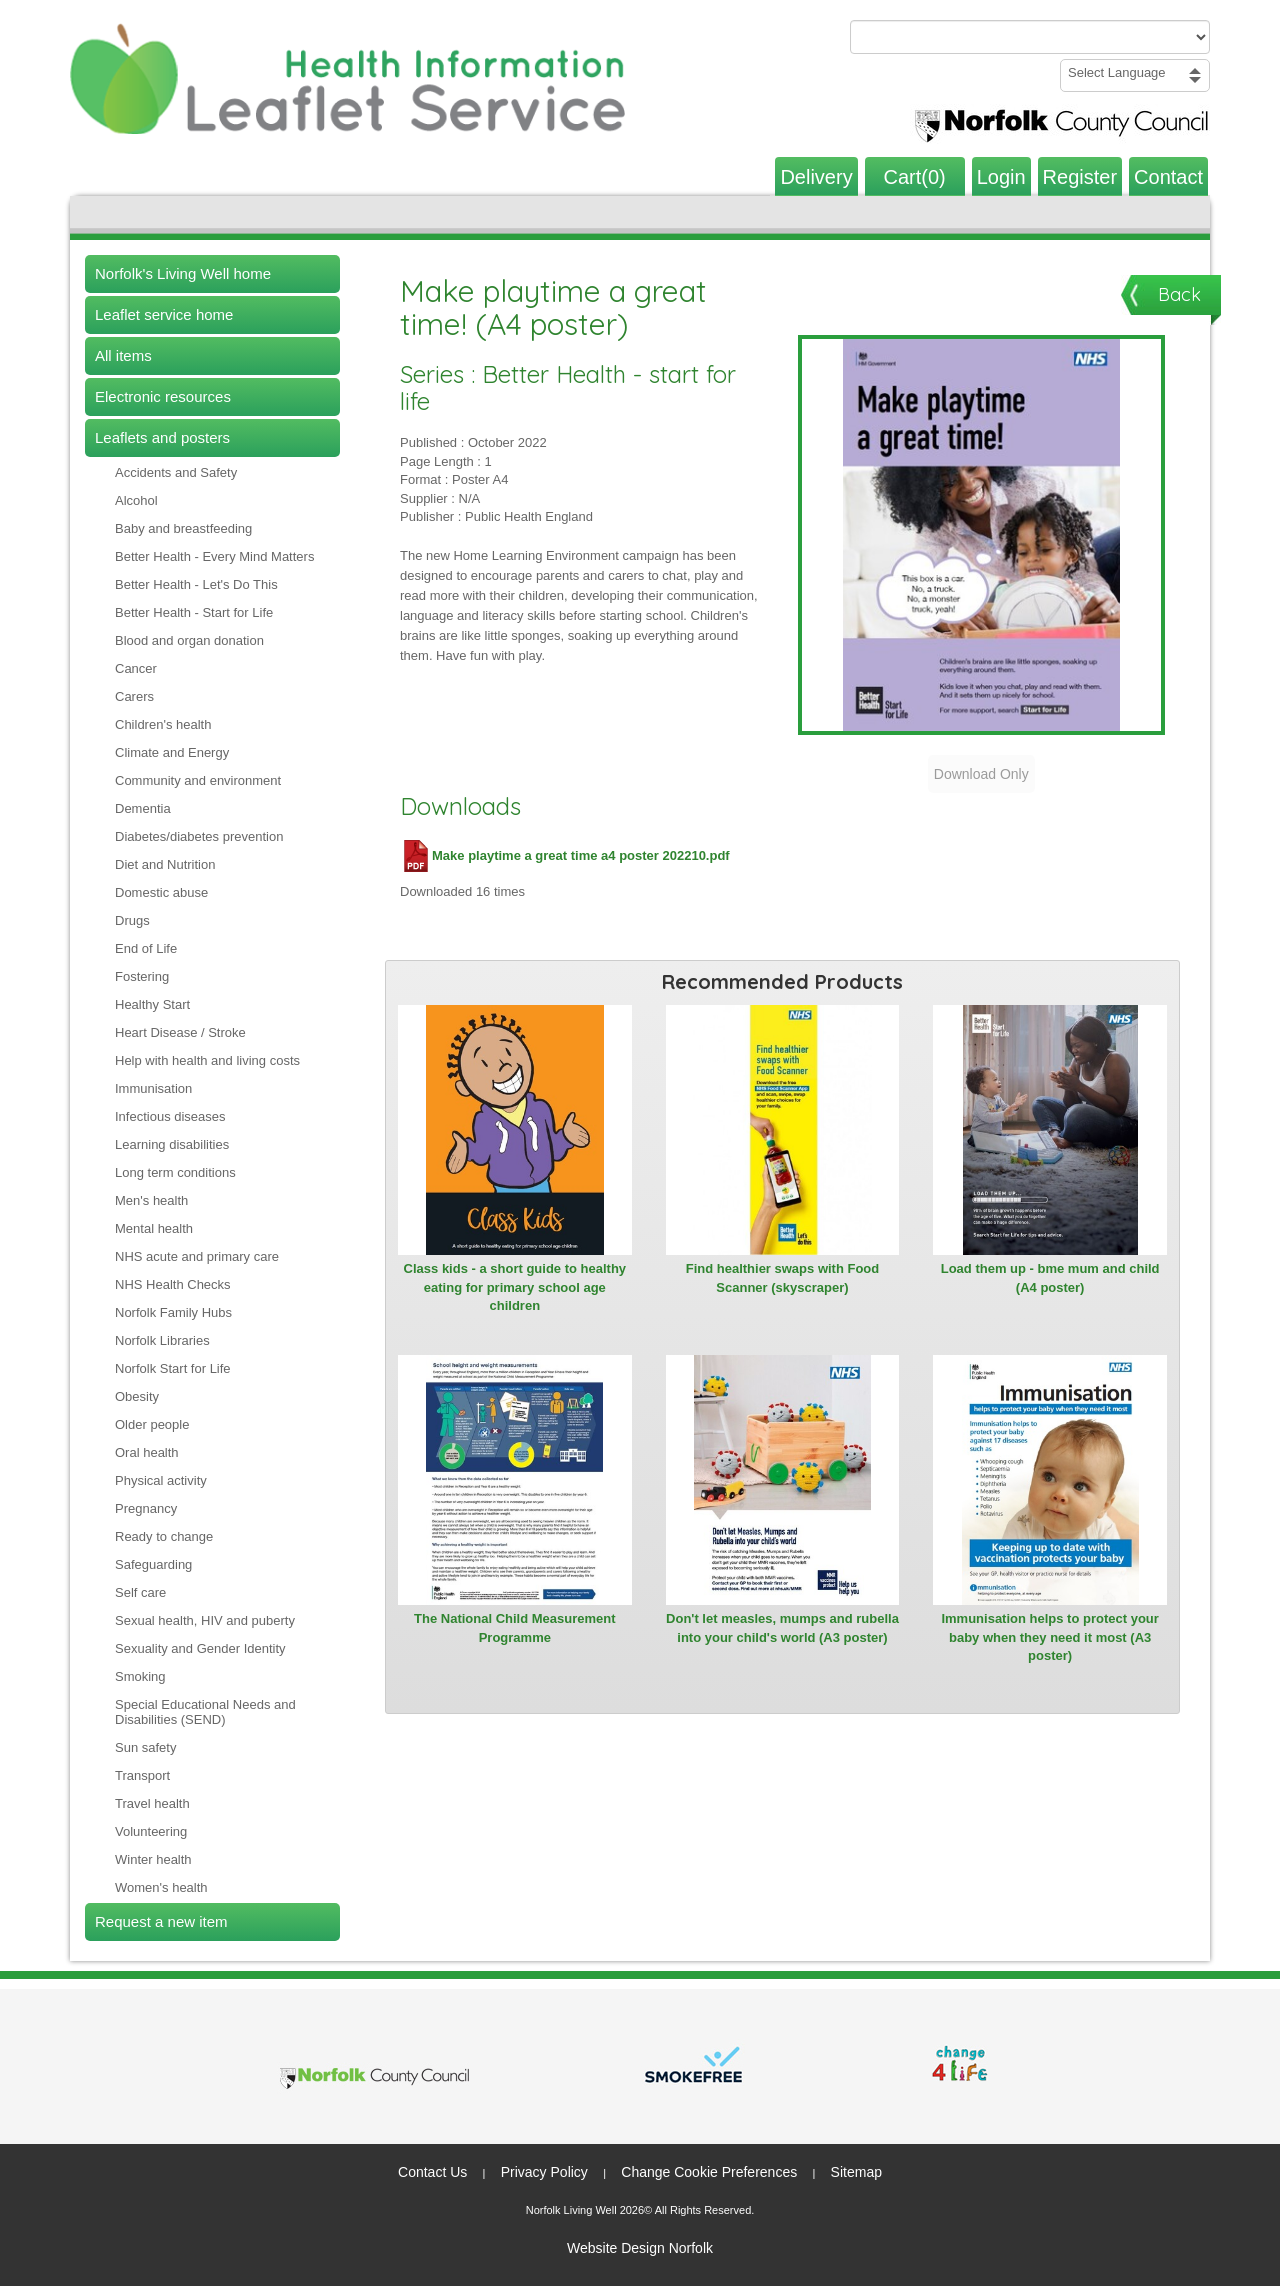 The height and width of the screenshot is (2286, 1280). What do you see at coordinates (136, 668) in the screenshot?
I see `Cancer` at bounding box center [136, 668].